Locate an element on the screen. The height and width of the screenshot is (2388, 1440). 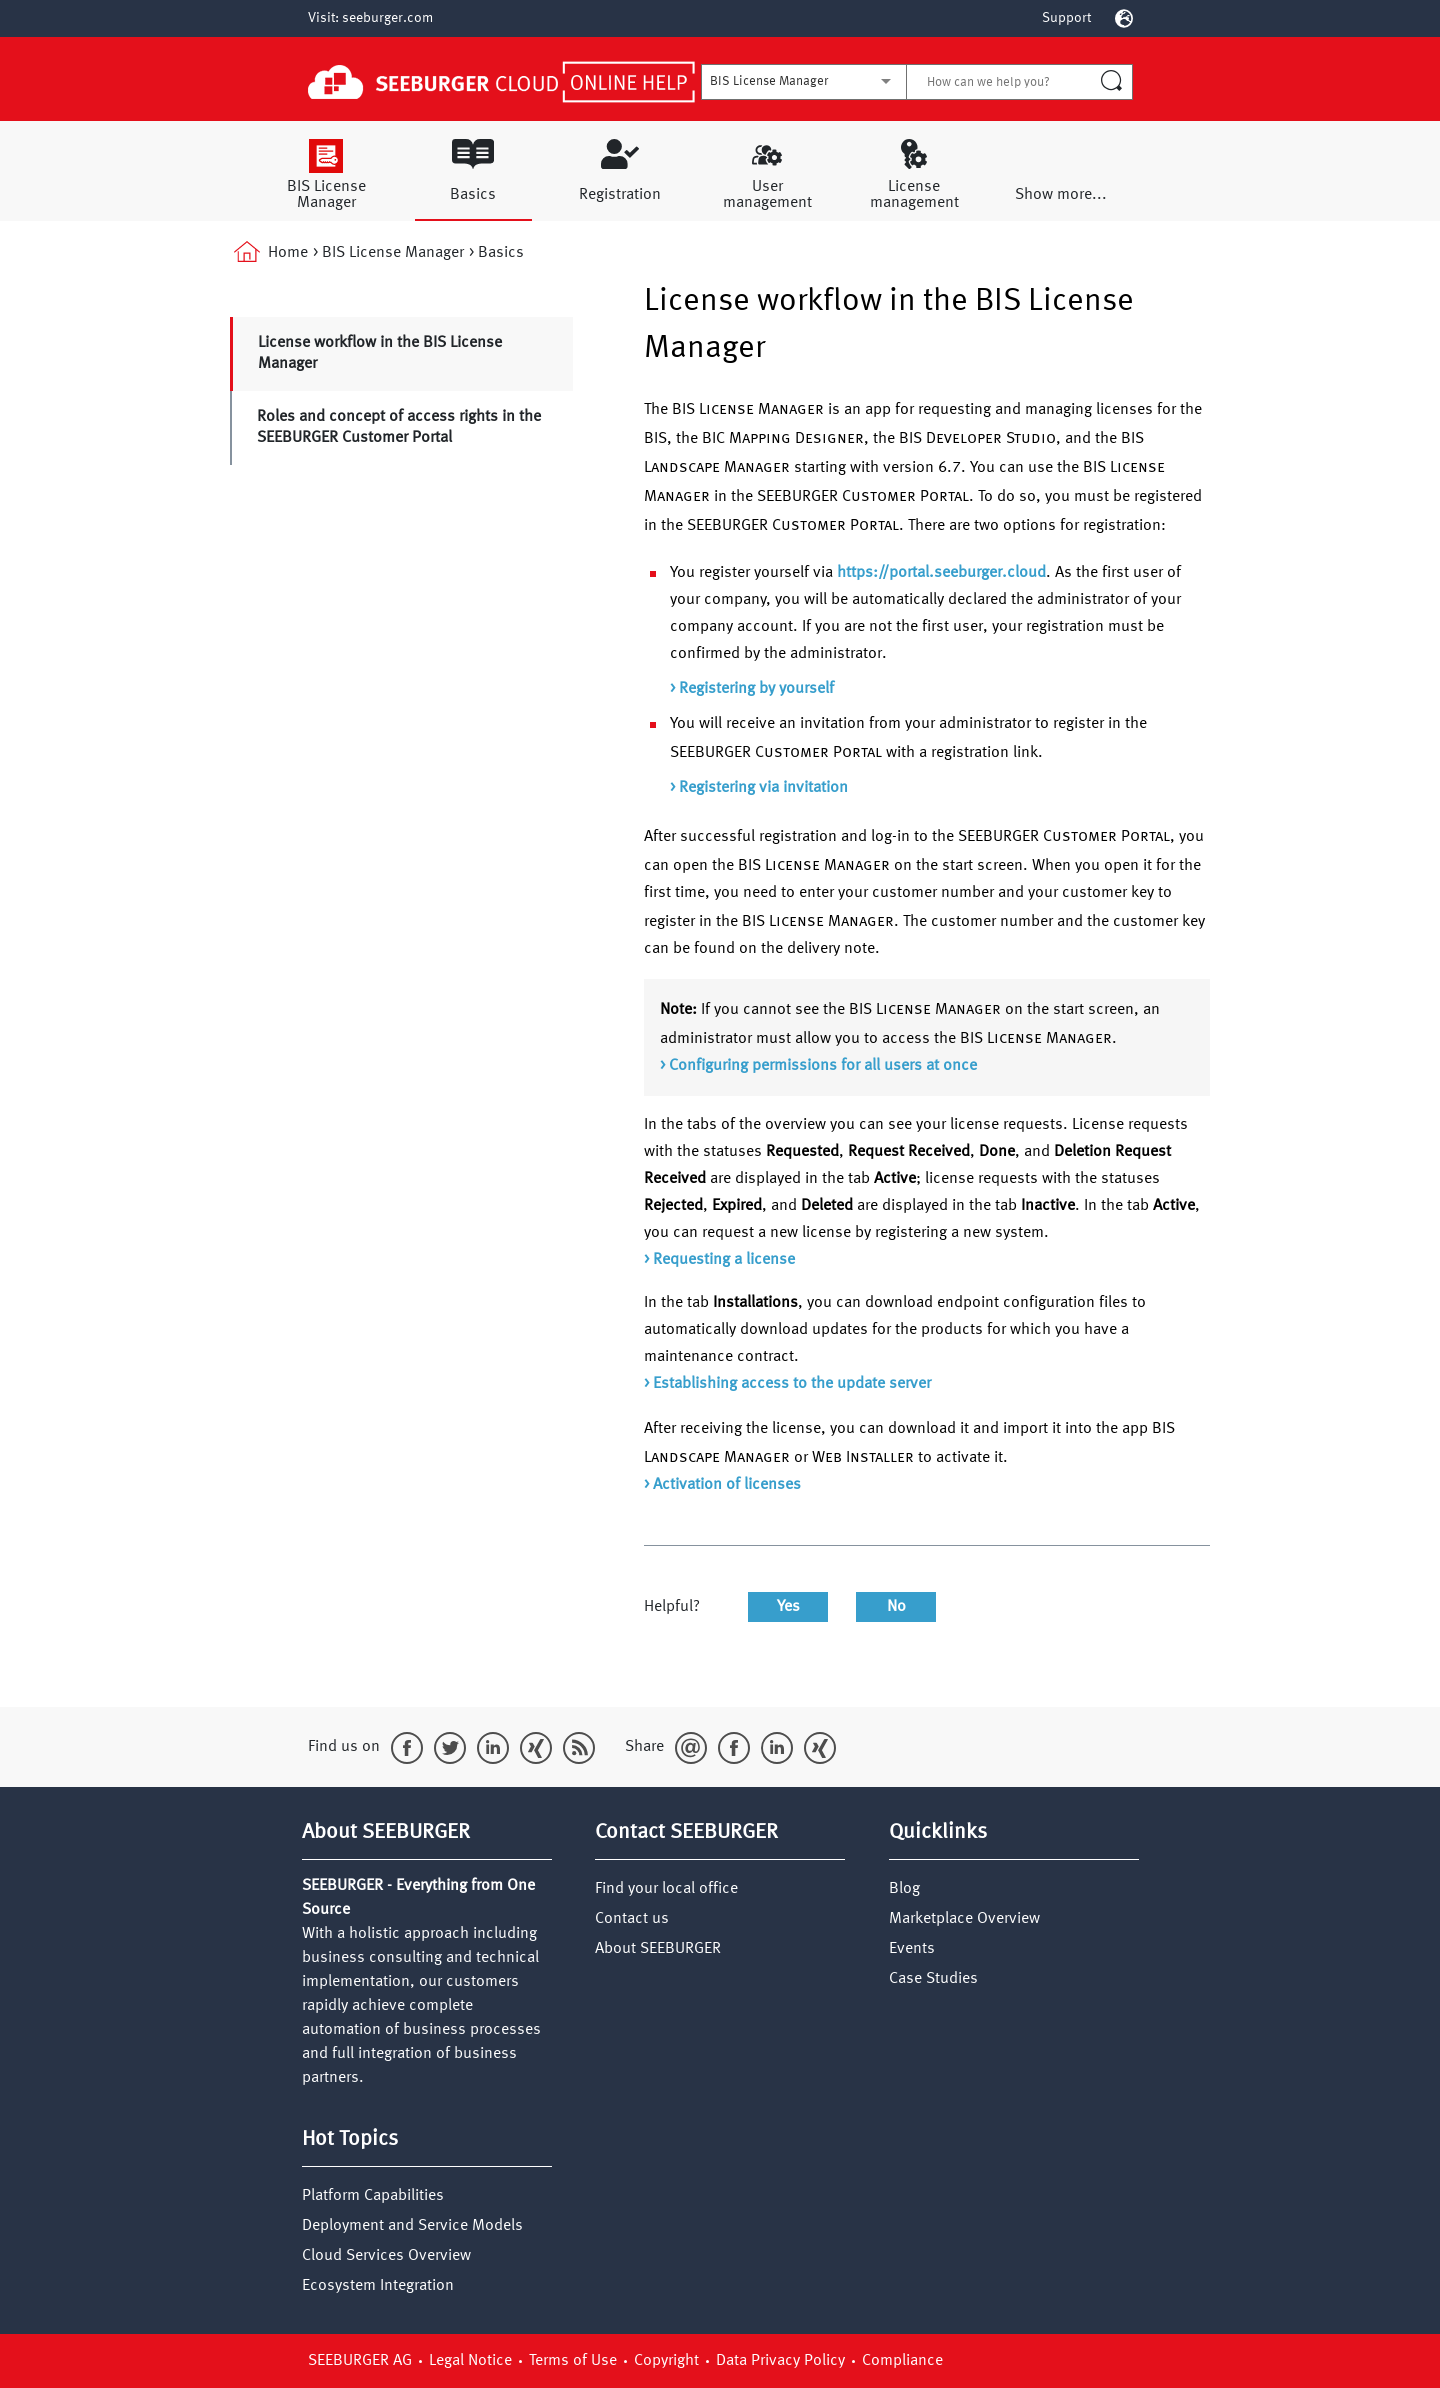
Marketplace Overview is located at coordinates (964, 1919).